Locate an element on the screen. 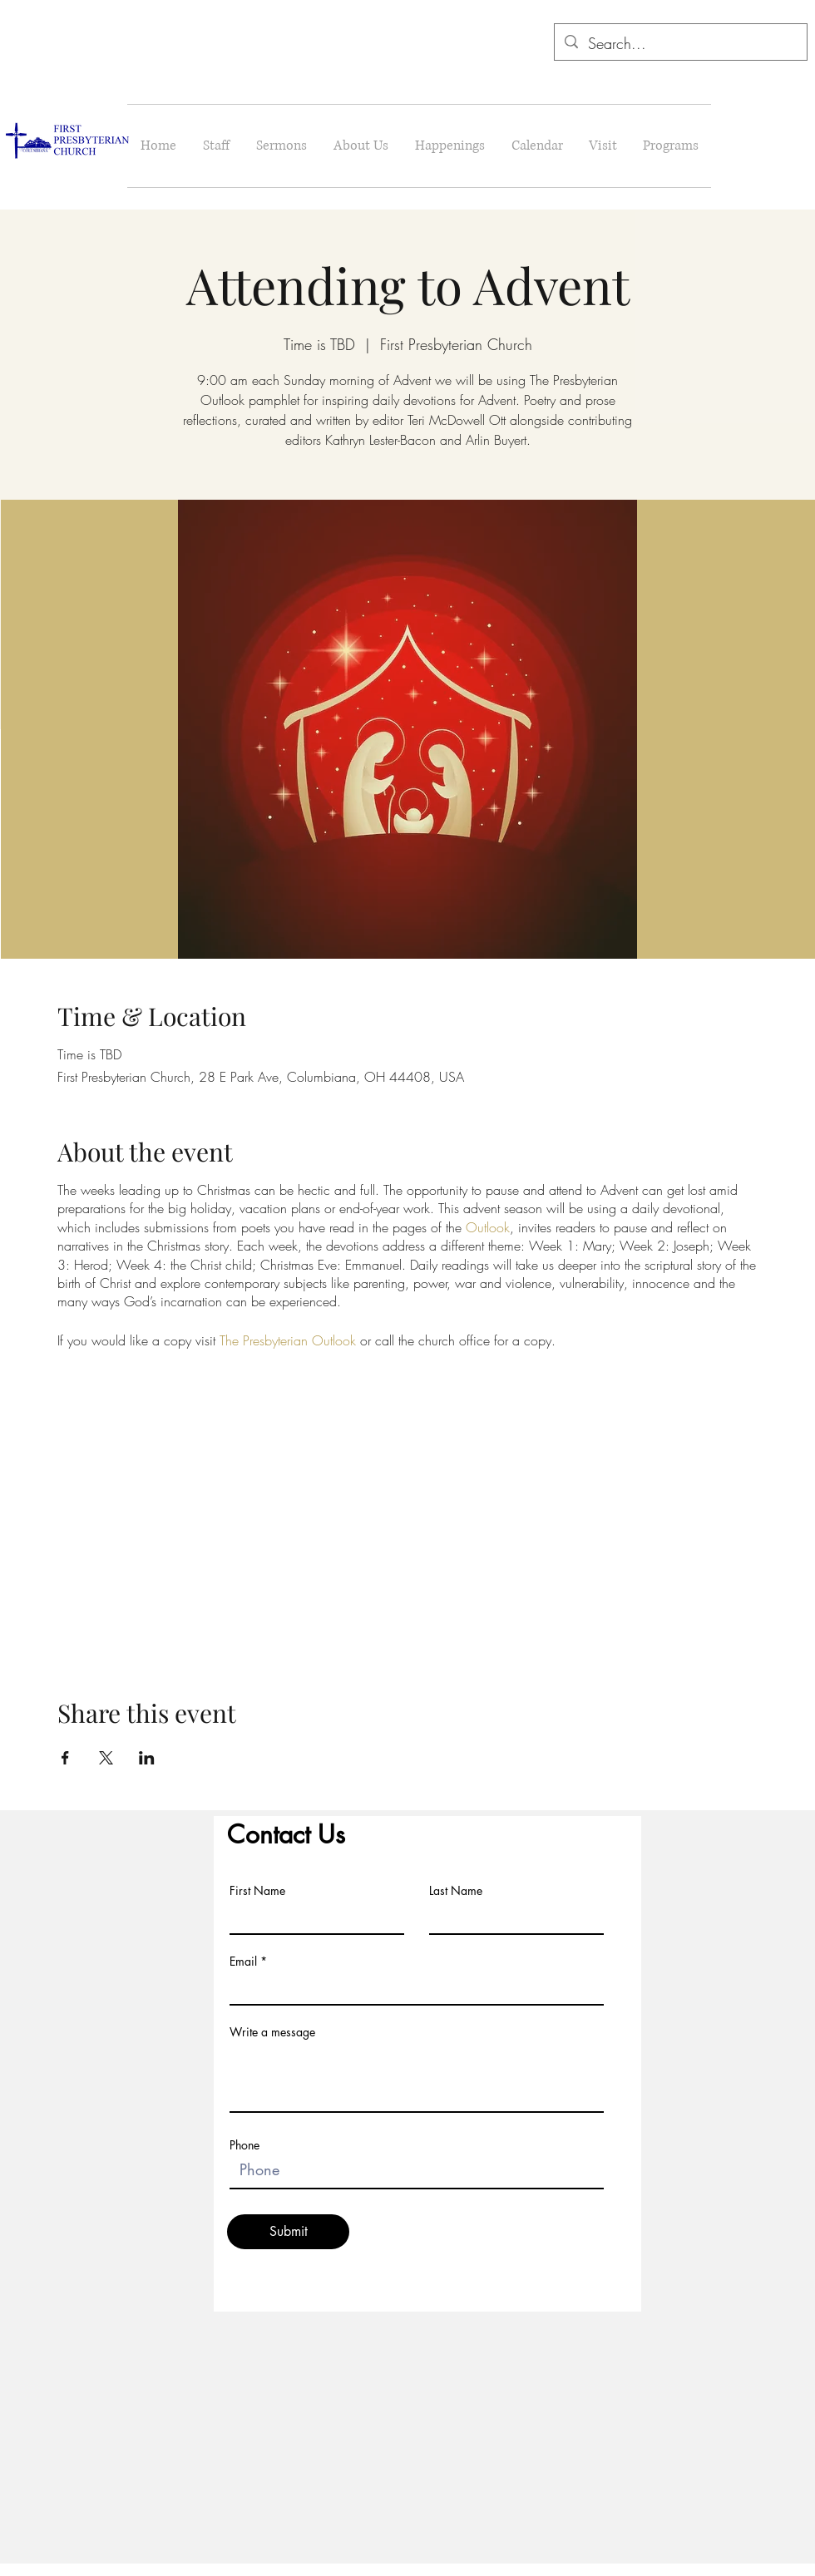 The width and height of the screenshot is (815, 2576). Write a message is located at coordinates (272, 2032).